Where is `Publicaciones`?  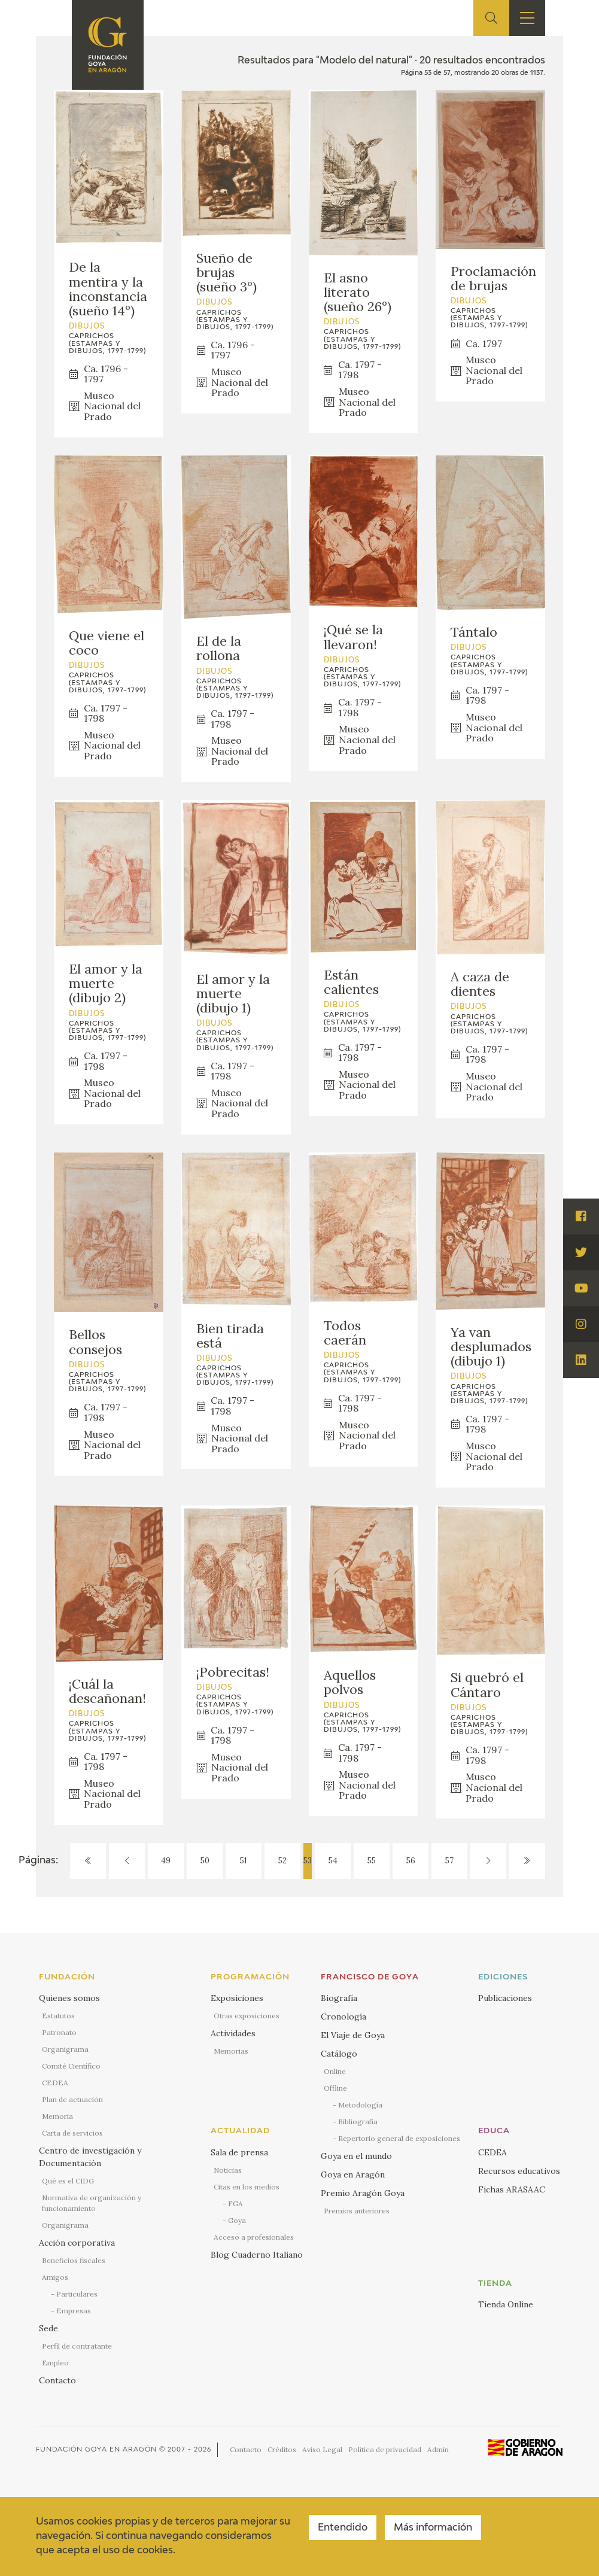 Publicaciones is located at coordinates (505, 1998).